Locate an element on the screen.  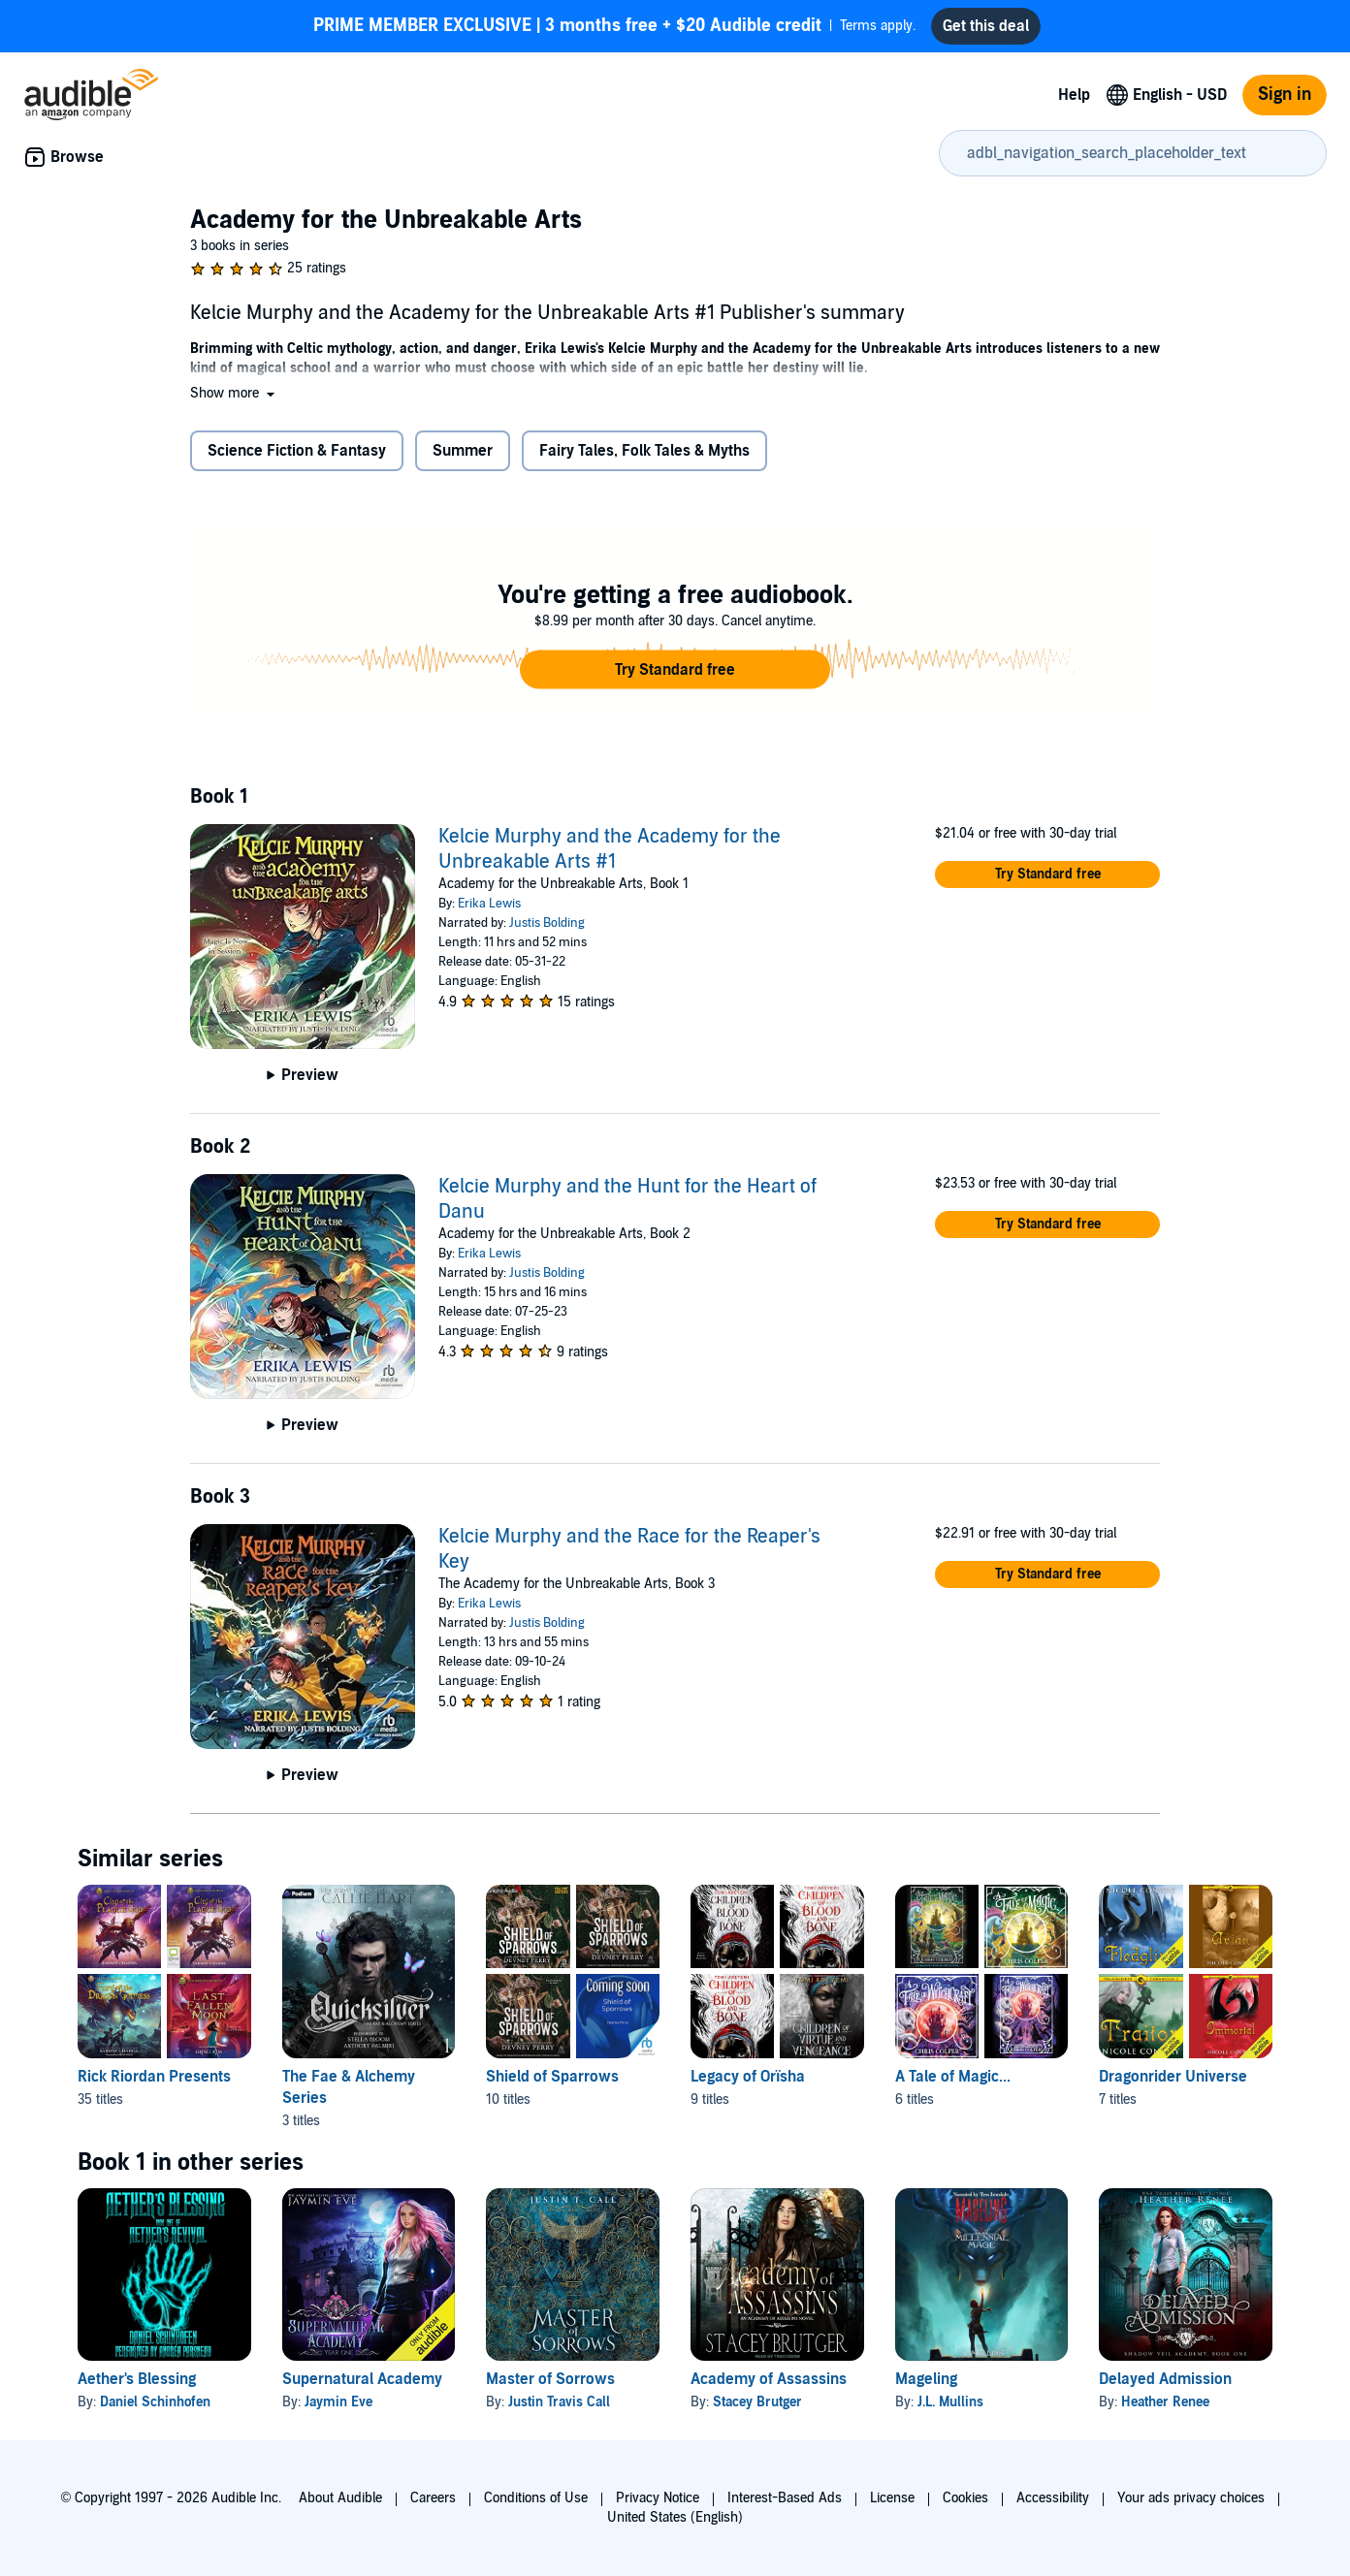
Academy of Assassins is located at coordinates (769, 2379).